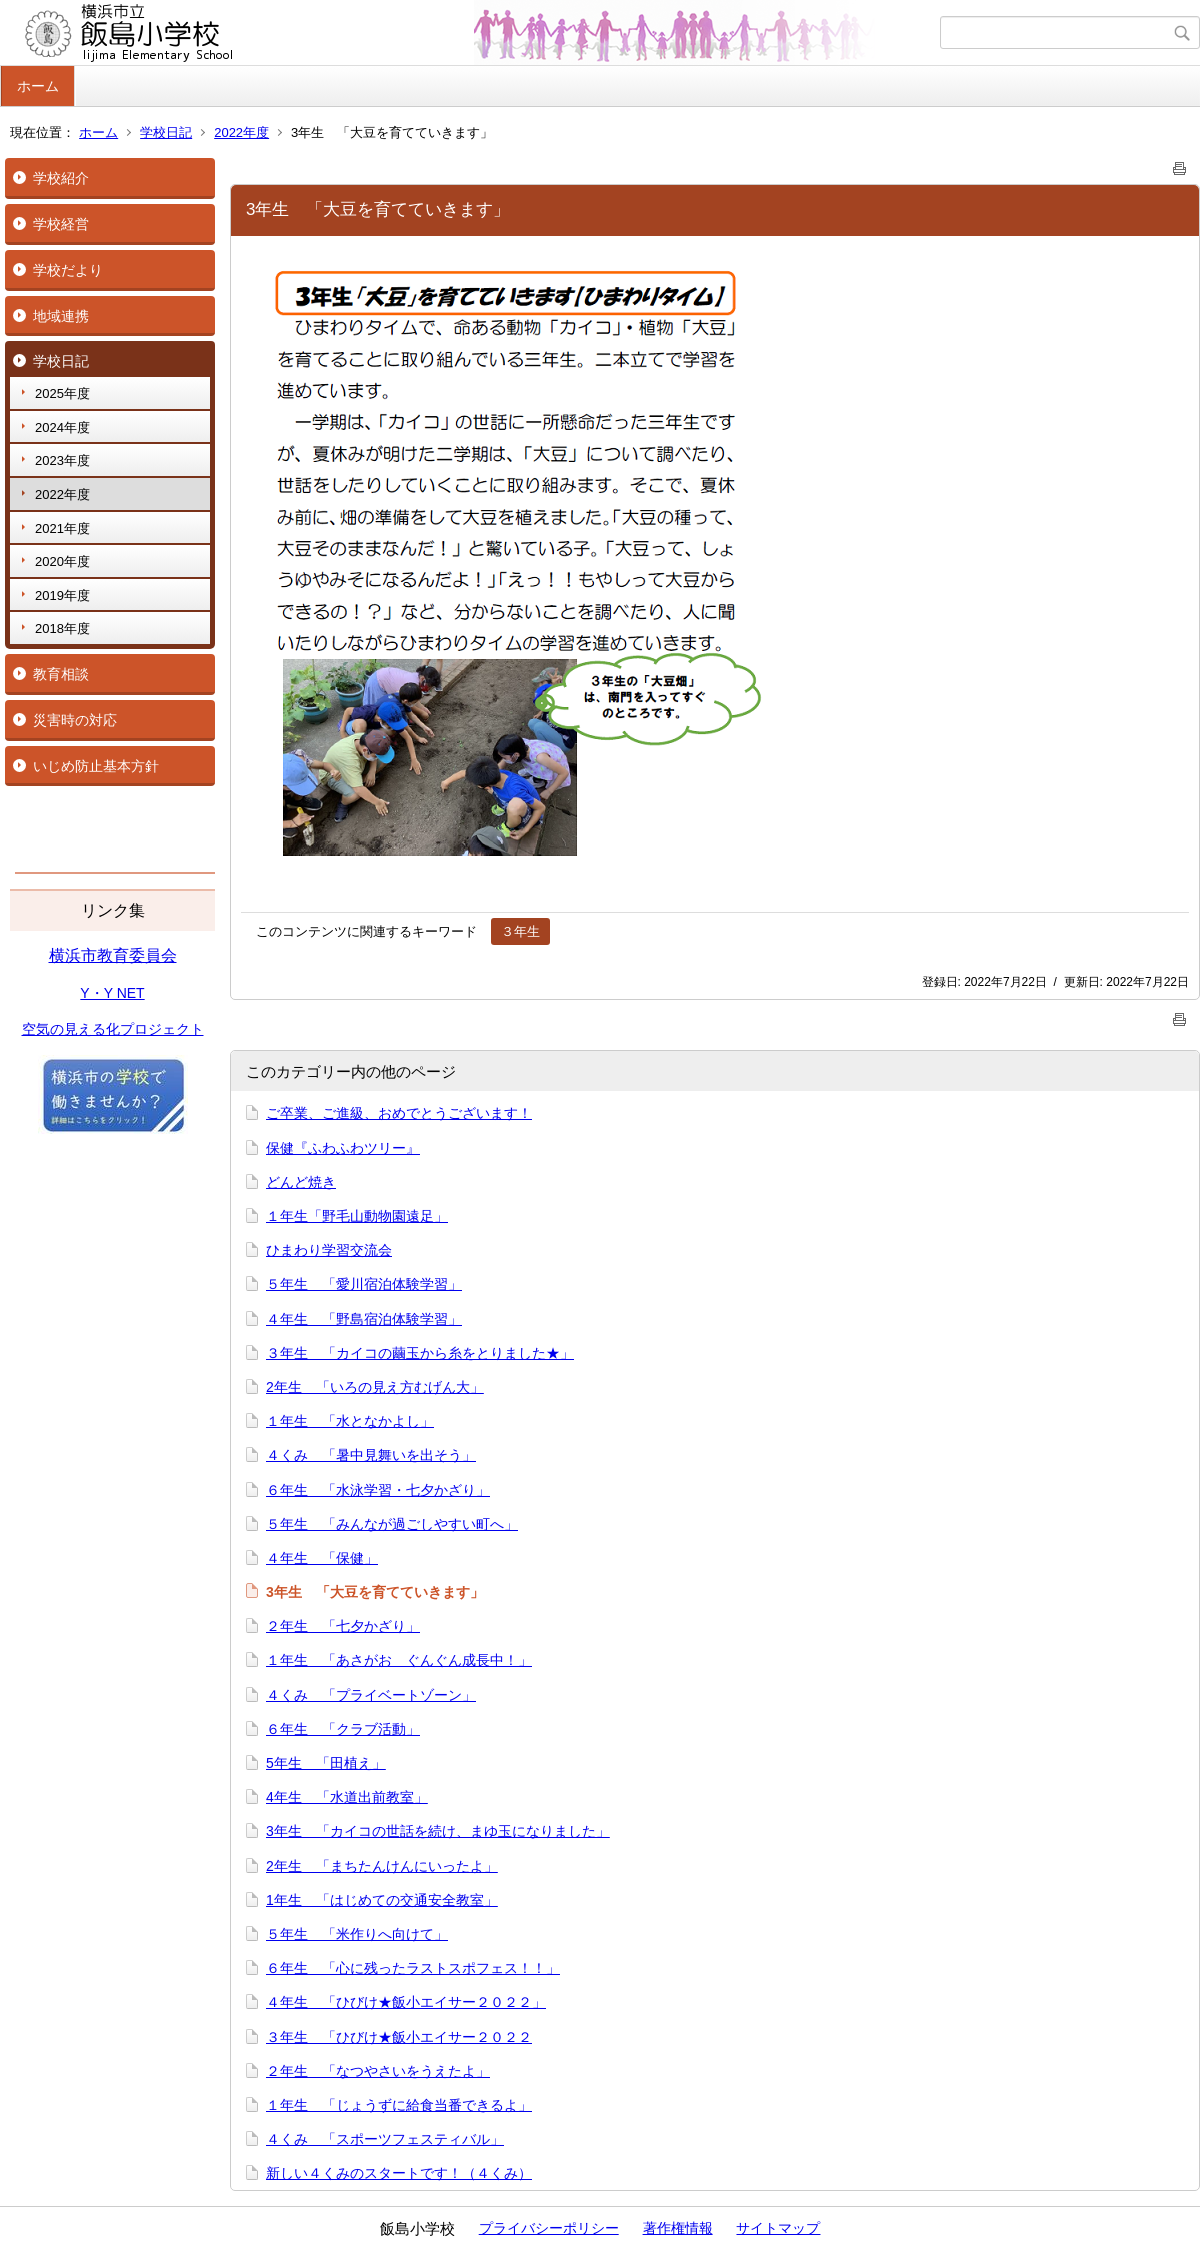  Describe the element at coordinates (399, 1660) in the screenshot. I see `１年生 「あさがお ぐんぐん成長中！」` at that location.